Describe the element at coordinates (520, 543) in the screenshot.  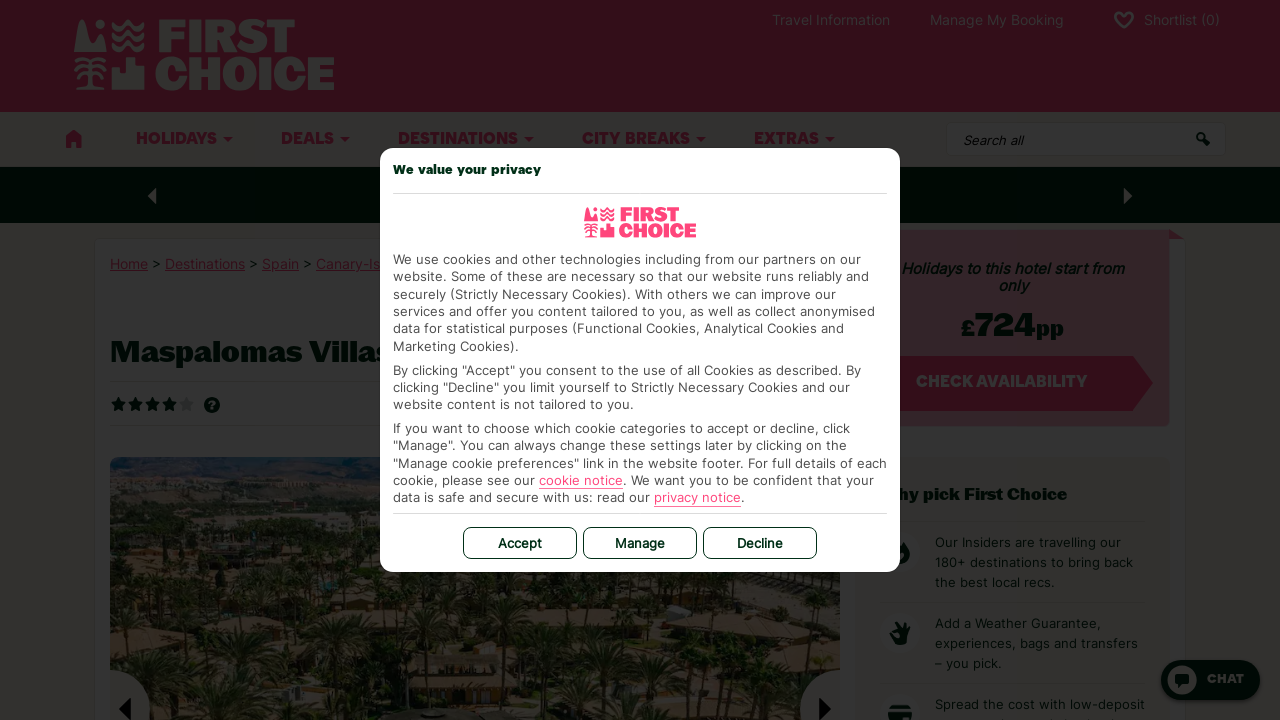
I see `Accept` at that location.